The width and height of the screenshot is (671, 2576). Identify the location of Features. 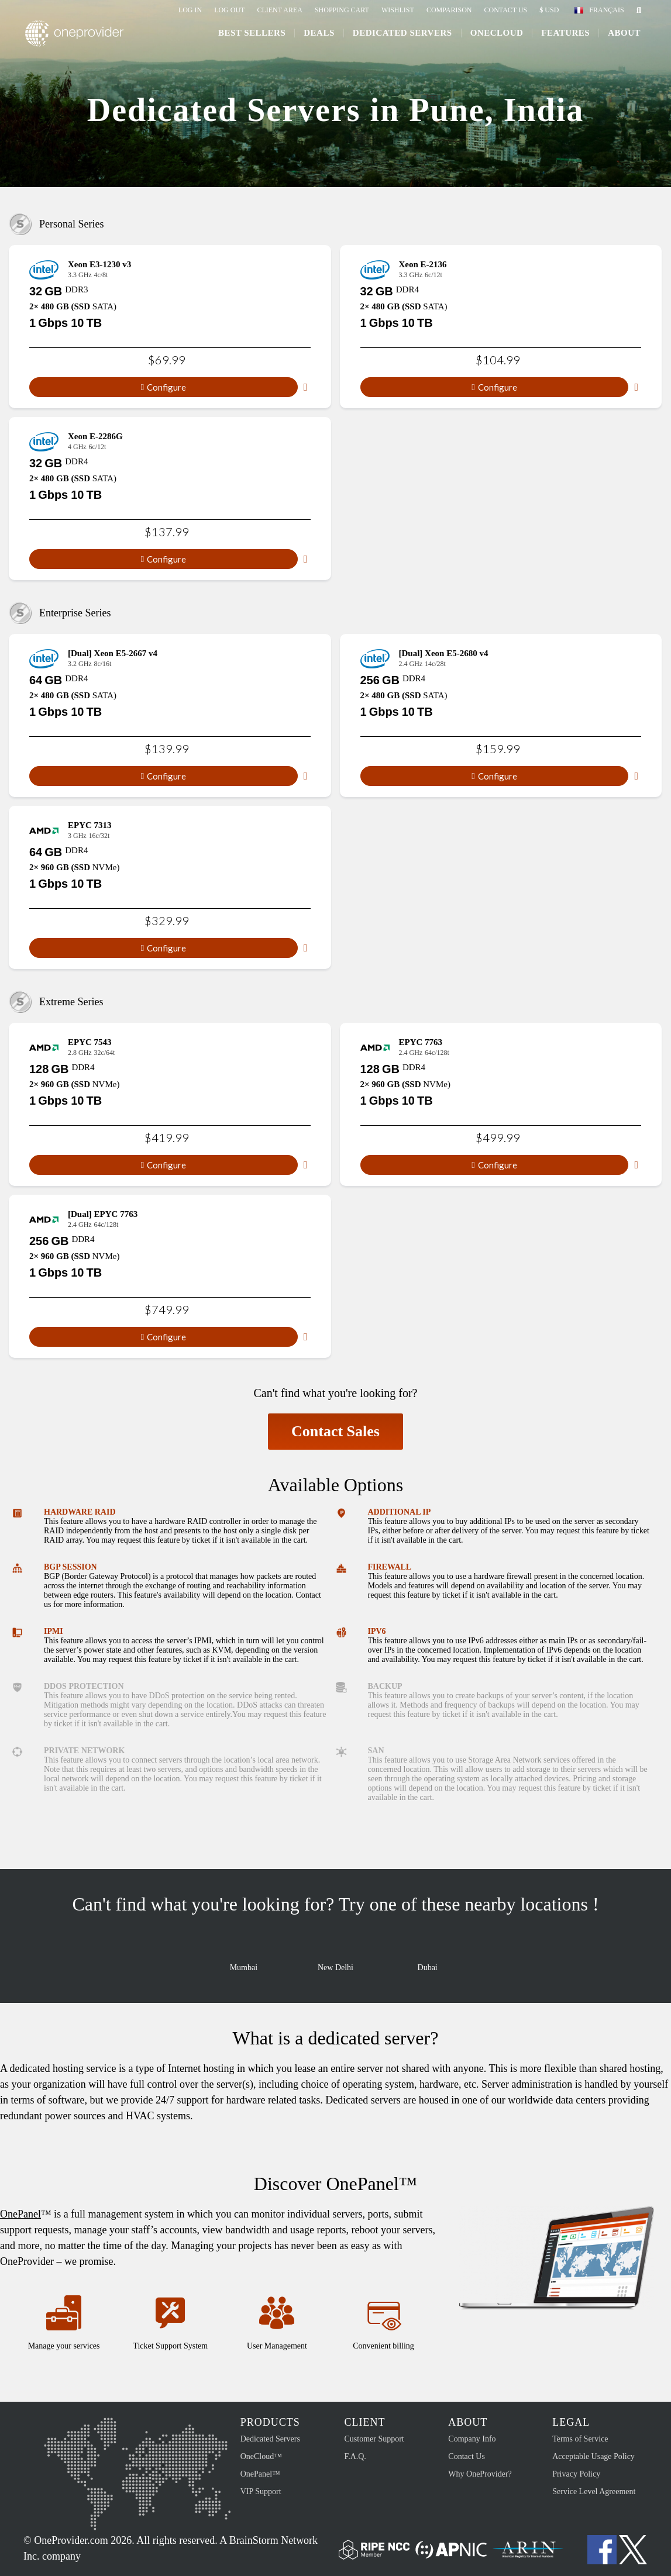
(563, 36).